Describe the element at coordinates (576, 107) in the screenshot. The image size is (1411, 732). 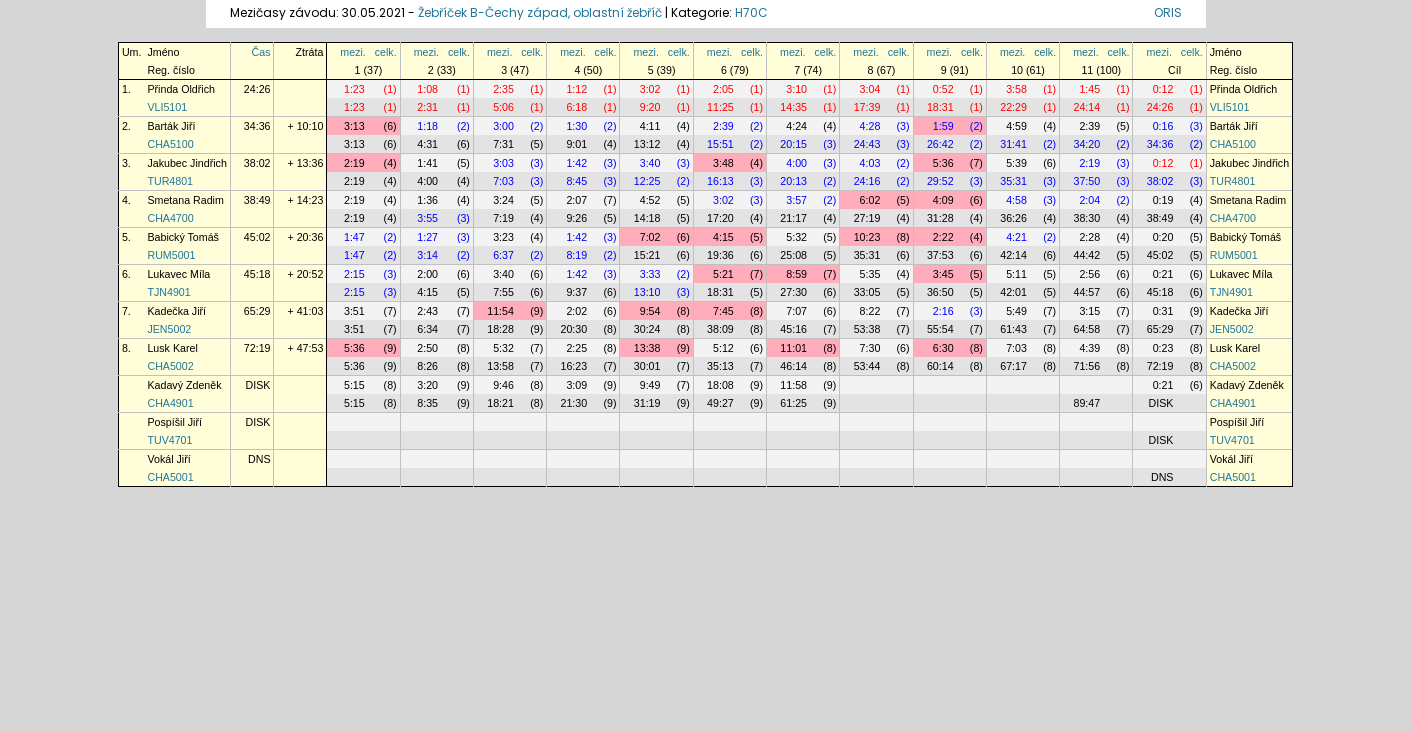
I see `6:18` at that location.